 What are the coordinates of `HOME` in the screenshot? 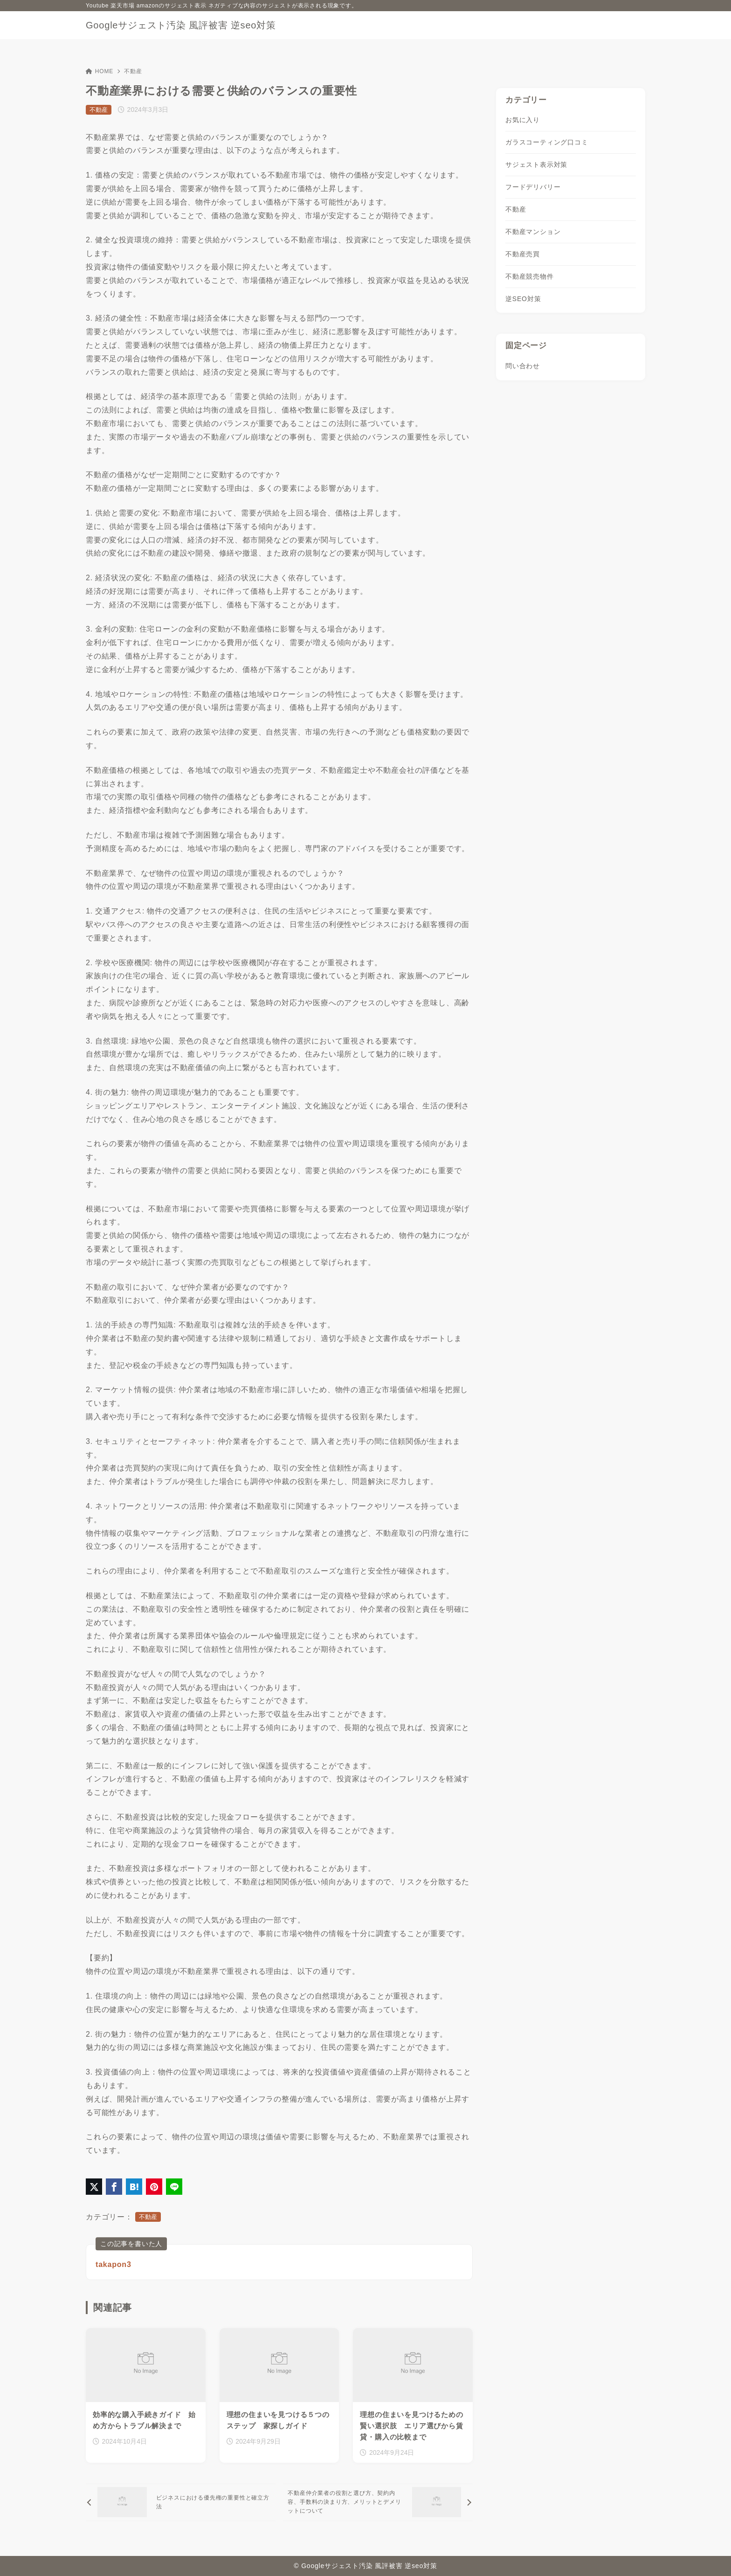 It's located at (99, 71).